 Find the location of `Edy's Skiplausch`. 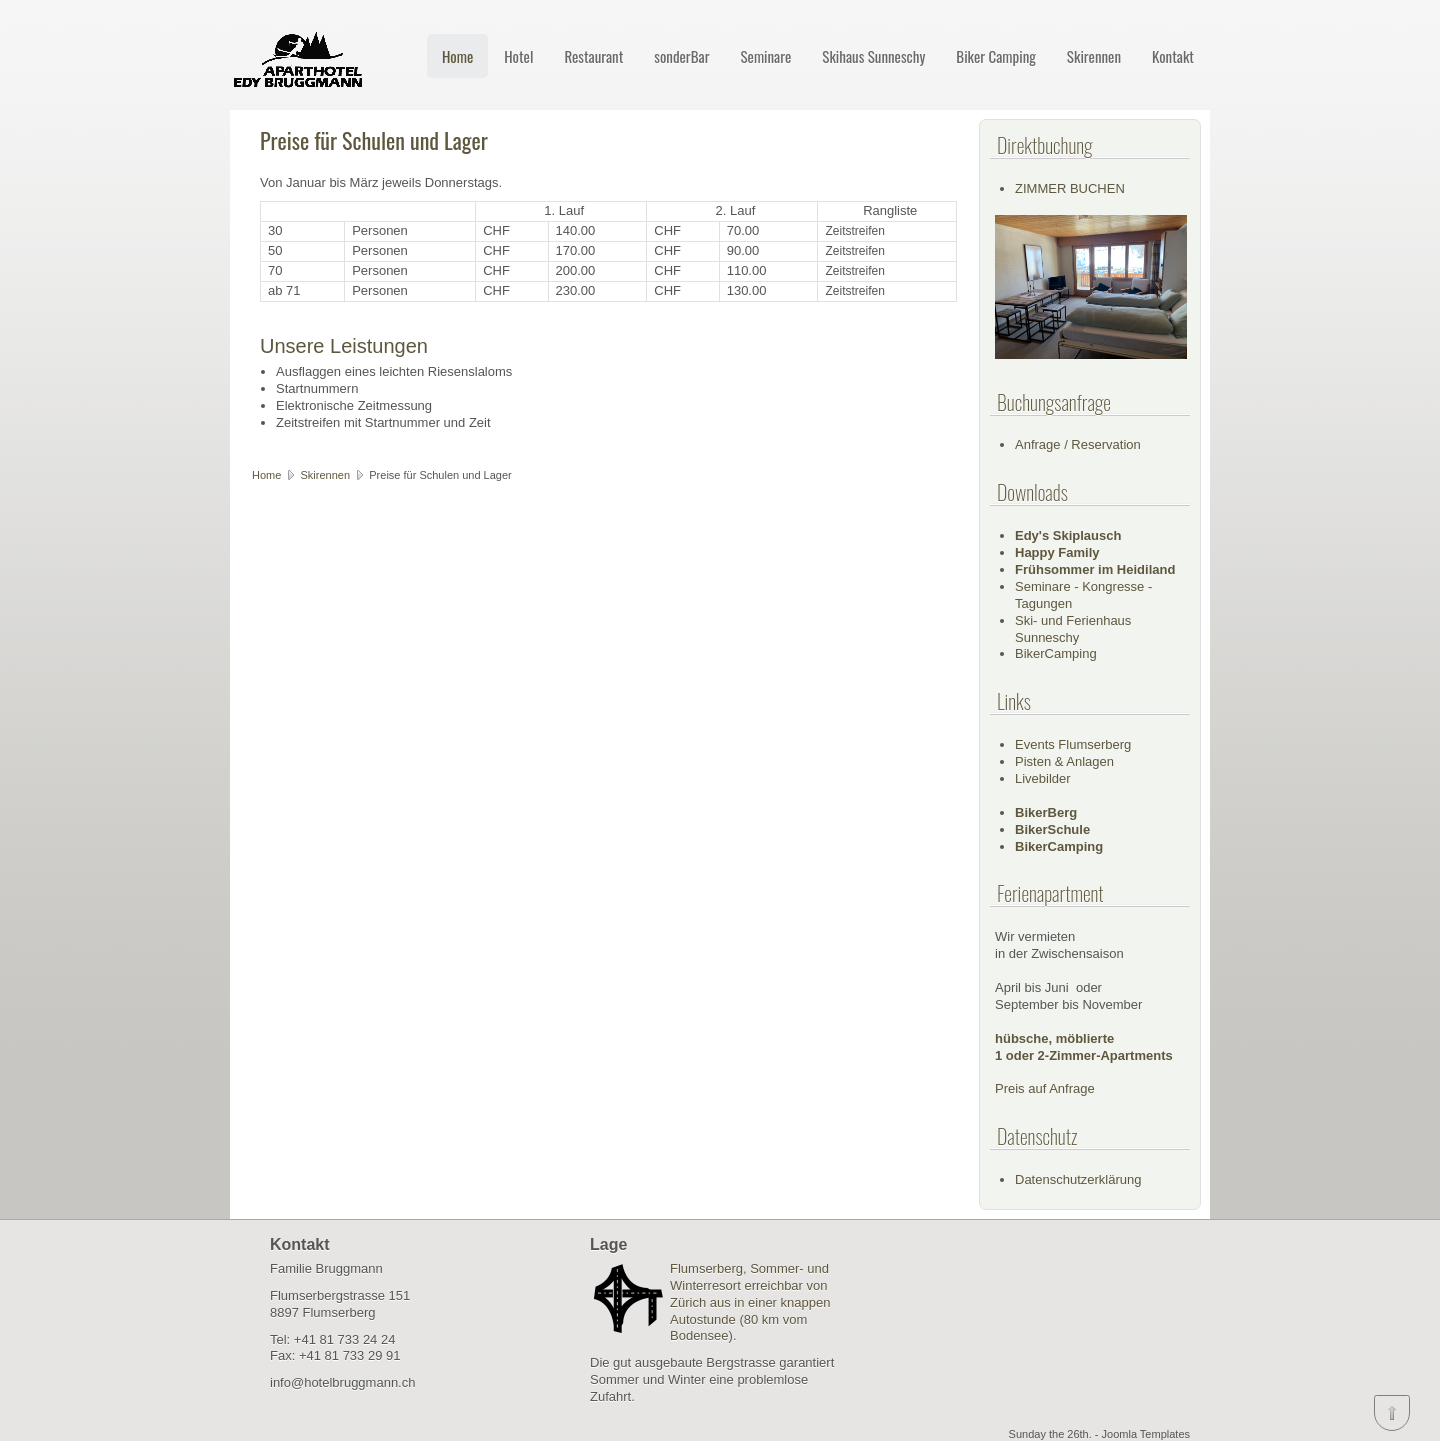

Edy's Skiplausch is located at coordinates (1068, 535).